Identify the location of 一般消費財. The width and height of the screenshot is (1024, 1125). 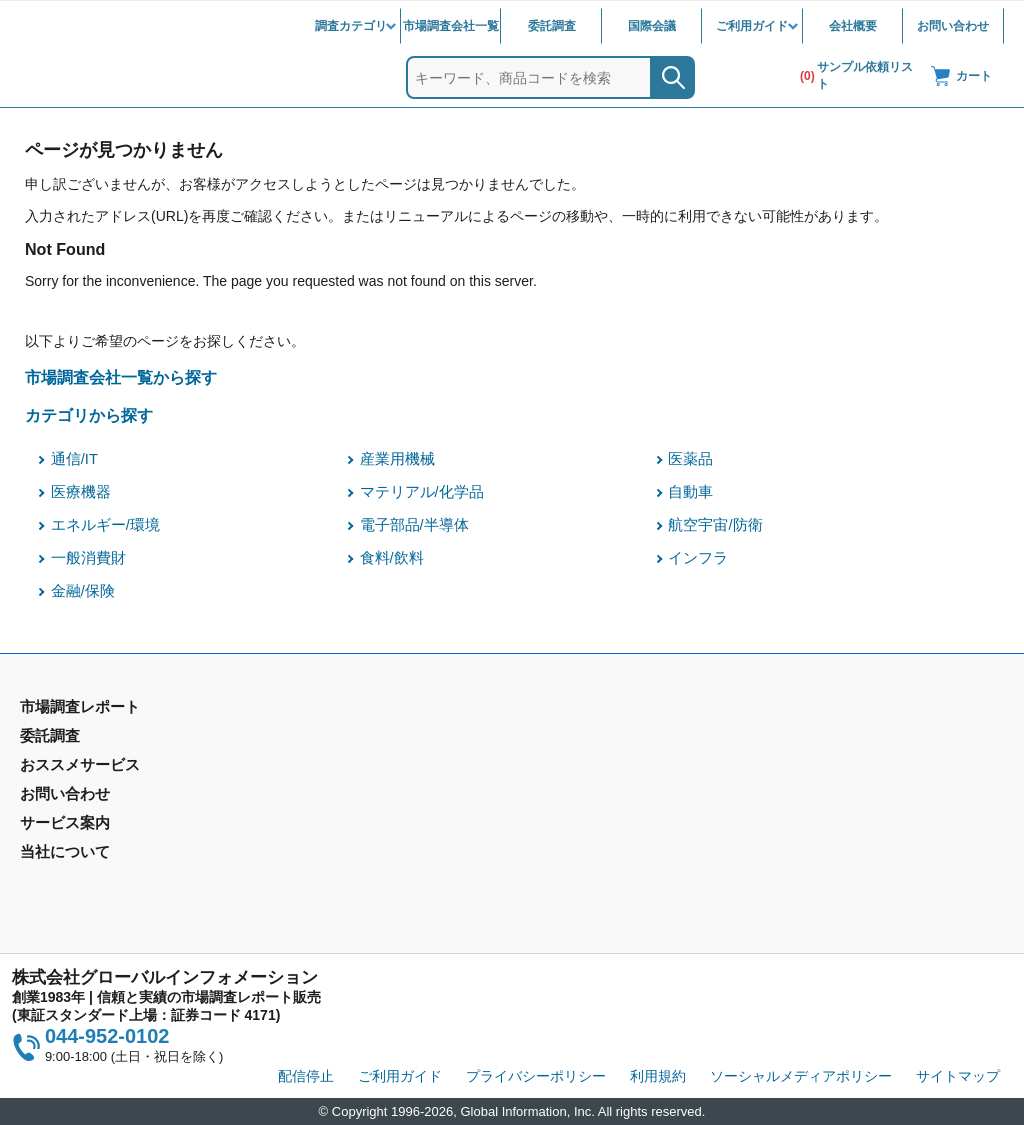
(88, 558).